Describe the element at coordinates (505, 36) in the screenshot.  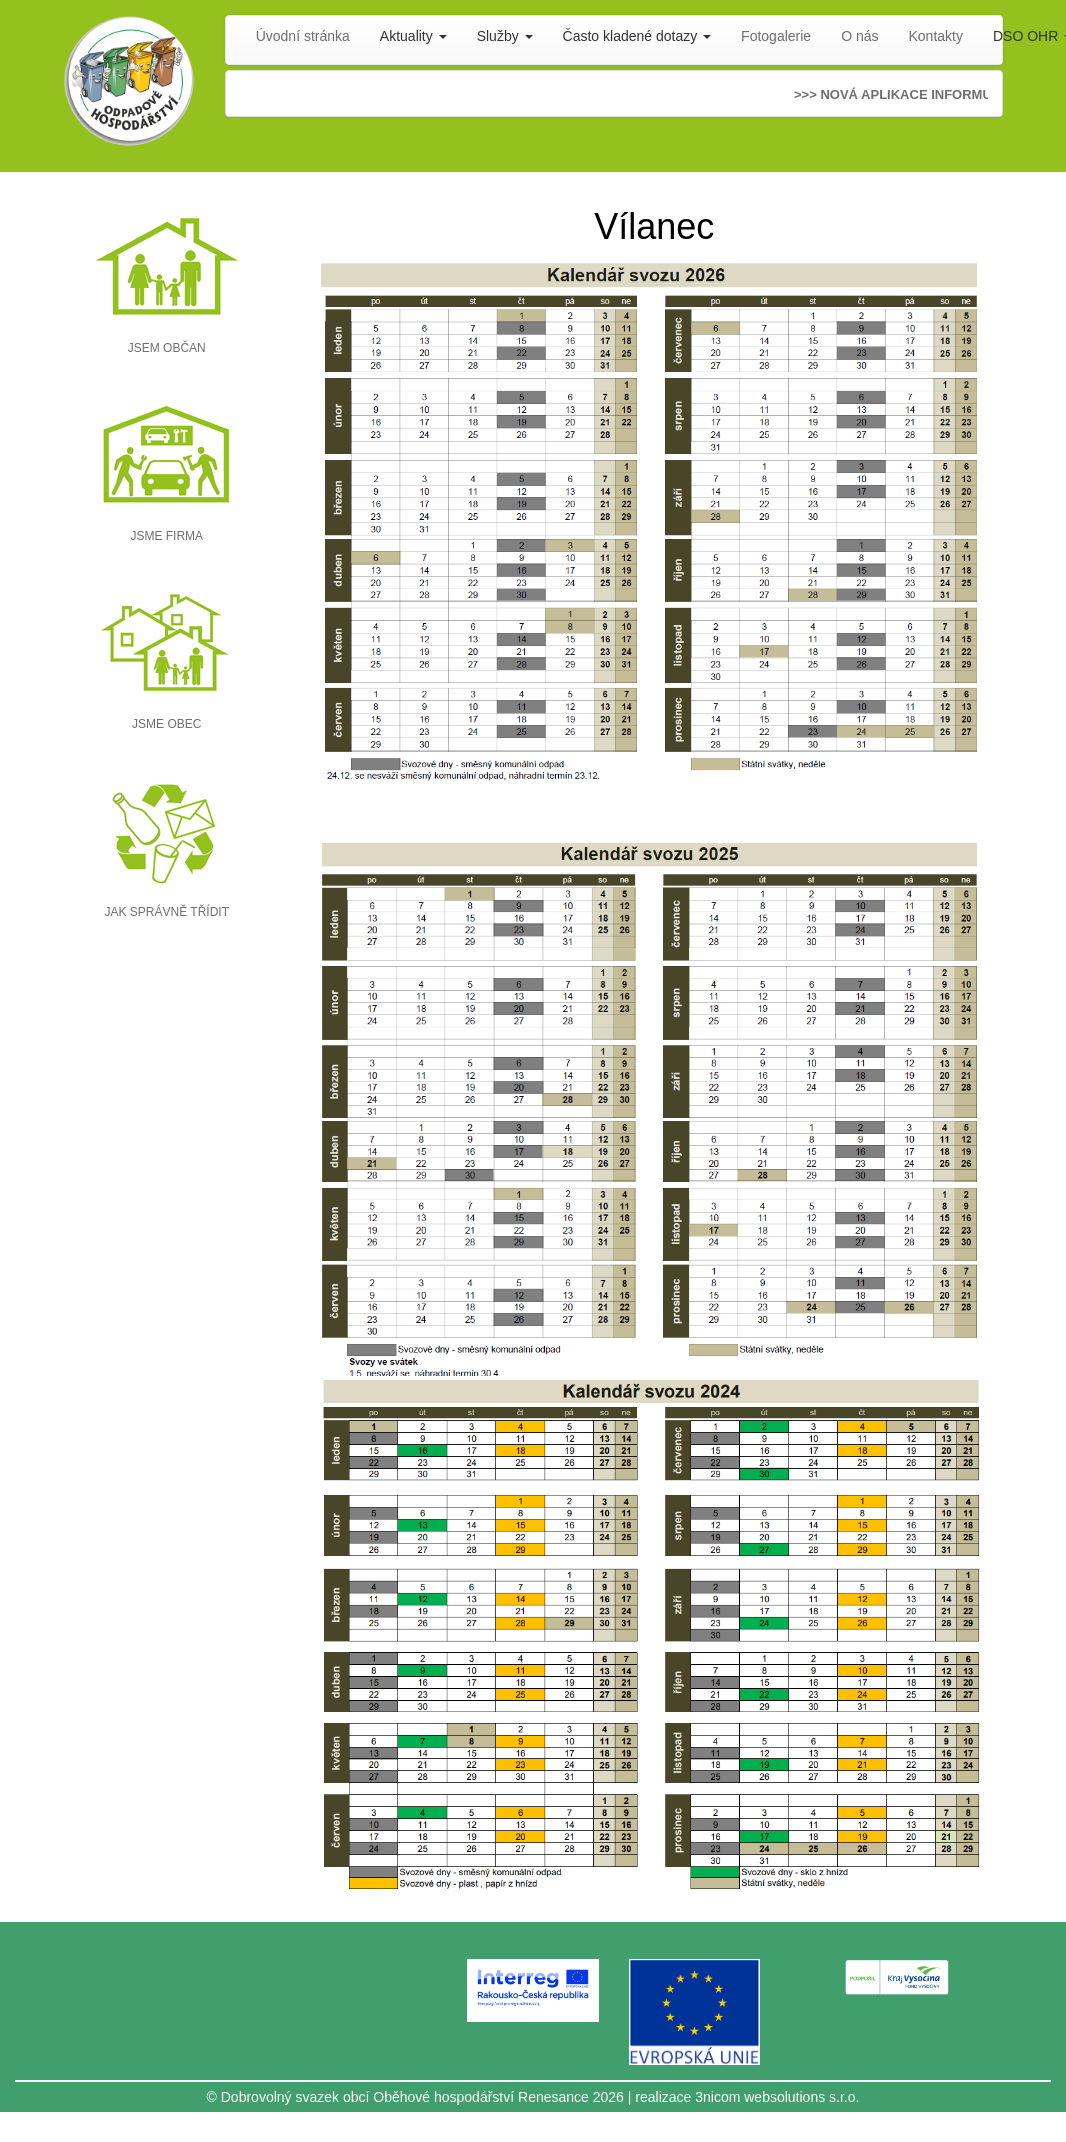
I see `Služby [button]` at that location.